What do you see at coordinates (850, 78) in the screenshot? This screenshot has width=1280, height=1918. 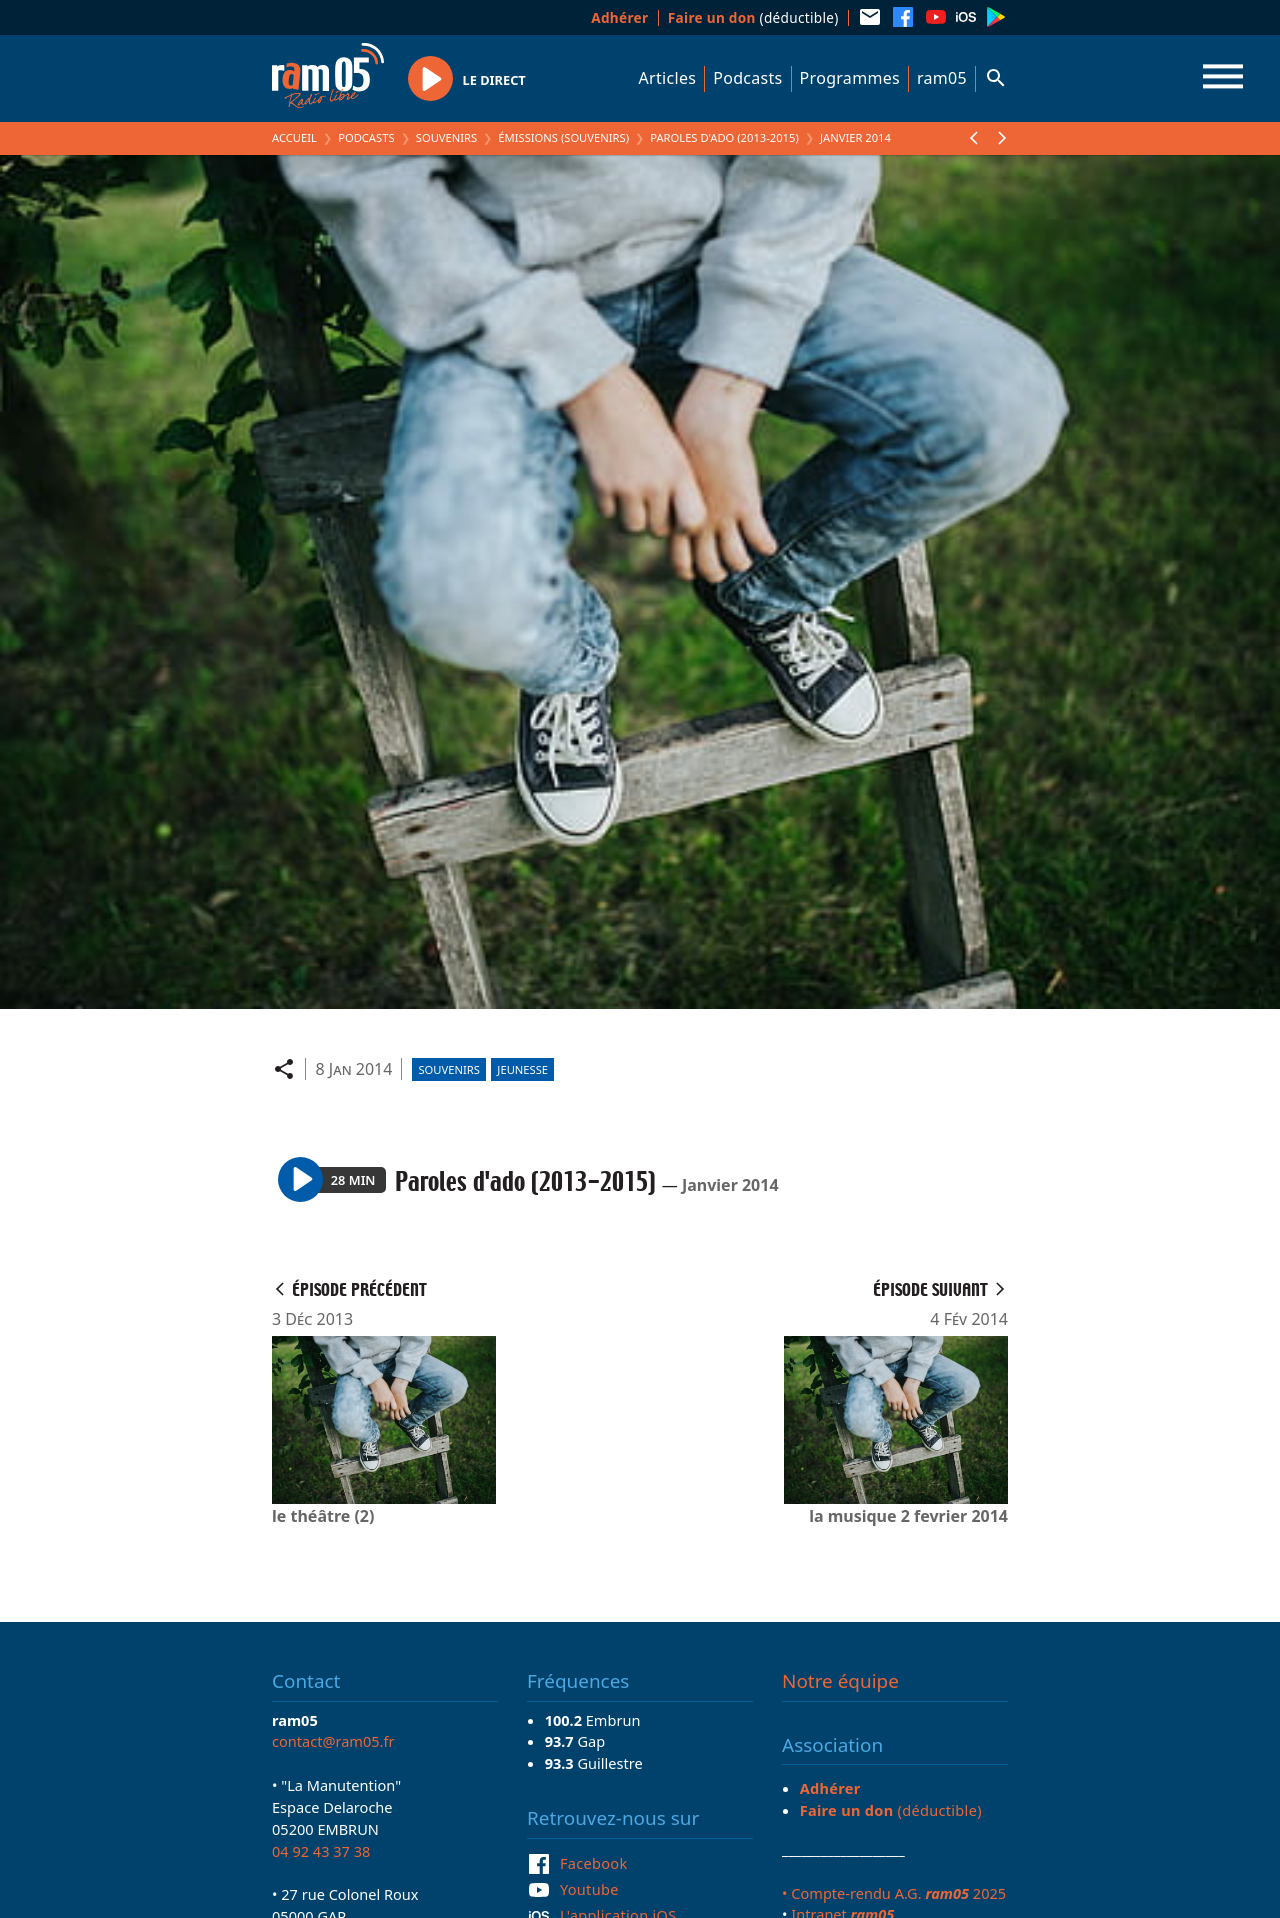 I see `Programmes` at bounding box center [850, 78].